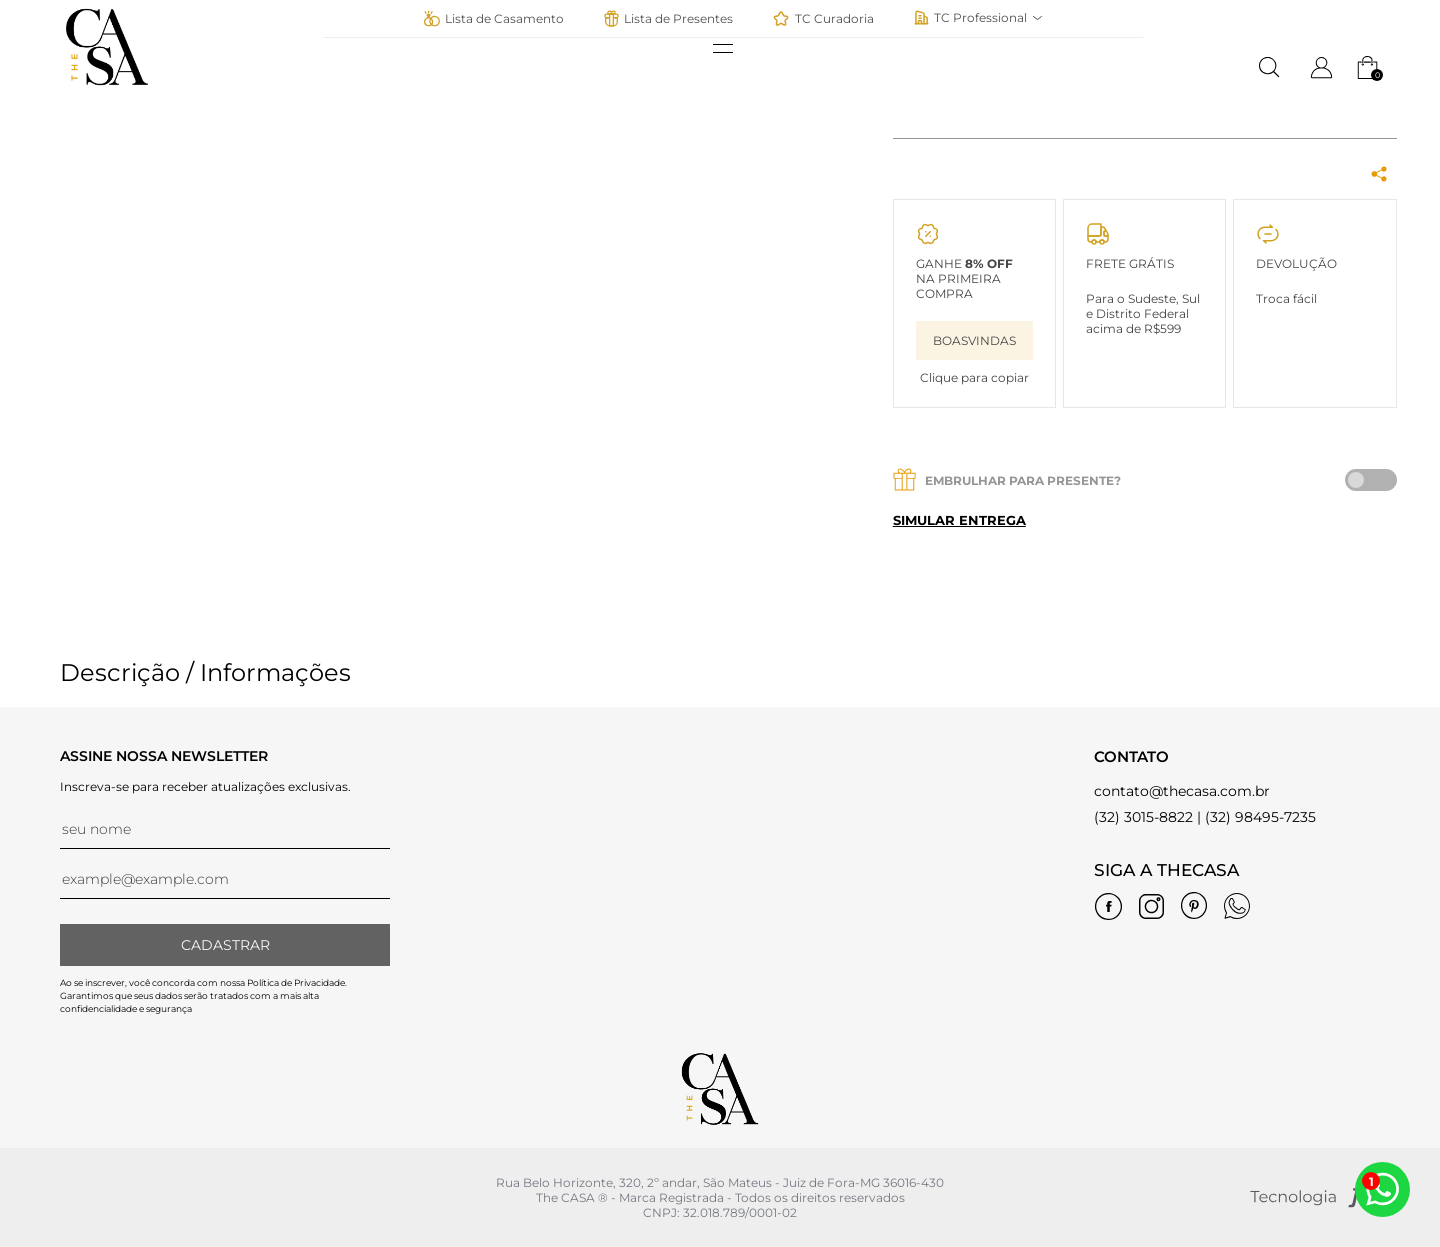 The width and height of the screenshot is (1440, 1247). What do you see at coordinates (1256, 817) in the screenshot?
I see `| (32) 98495-7235` at bounding box center [1256, 817].